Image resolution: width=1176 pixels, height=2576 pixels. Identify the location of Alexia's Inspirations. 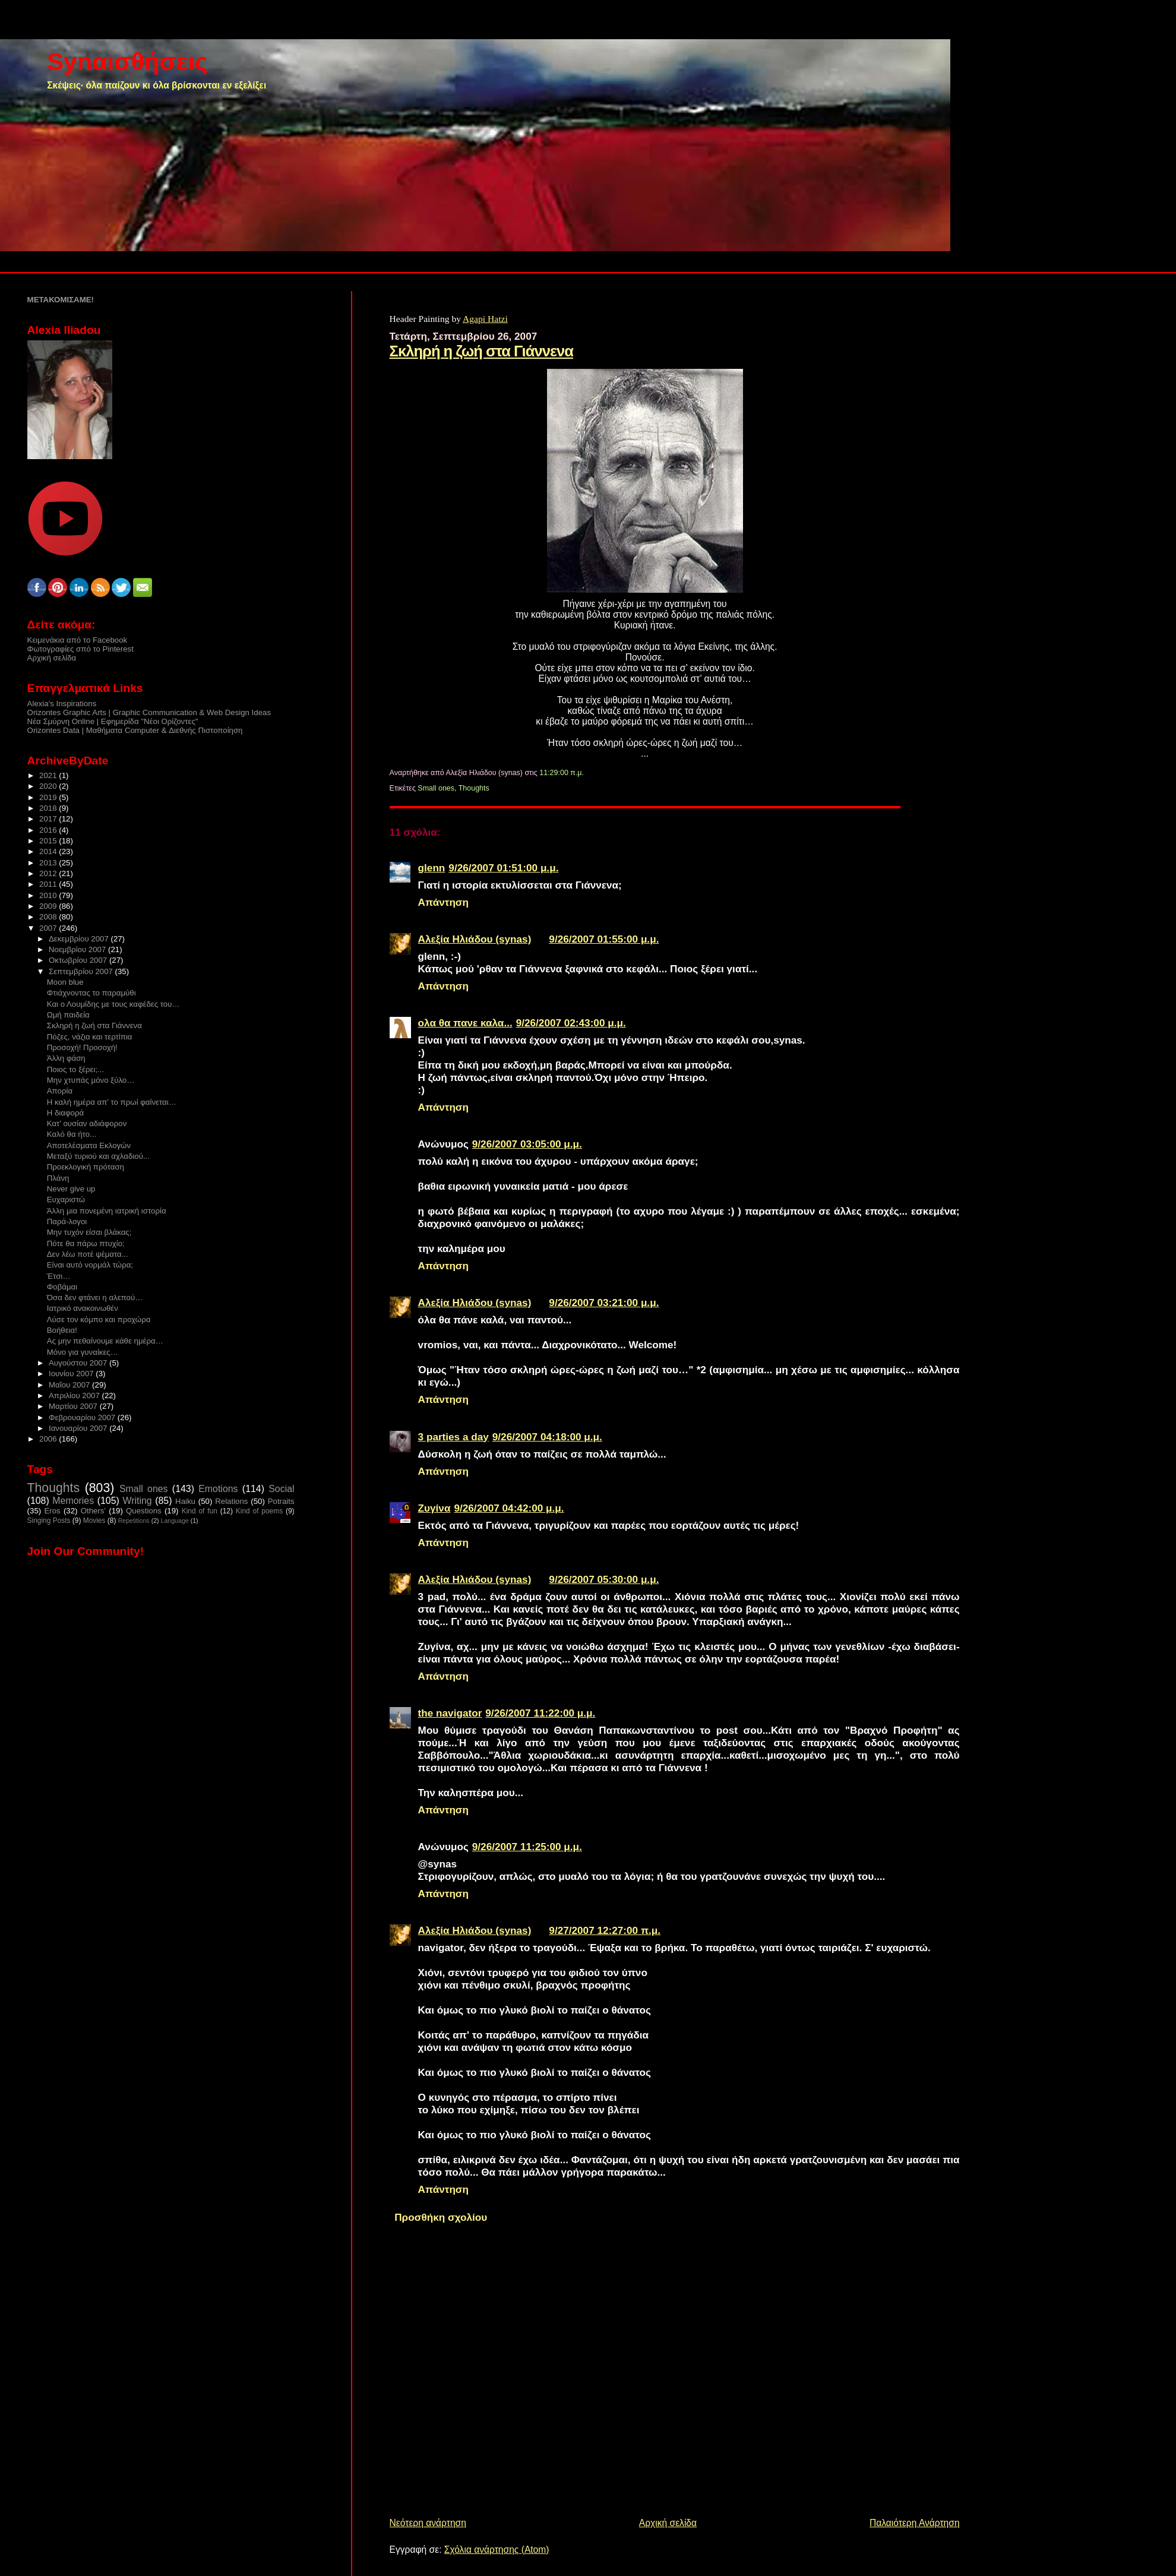
(62, 703).